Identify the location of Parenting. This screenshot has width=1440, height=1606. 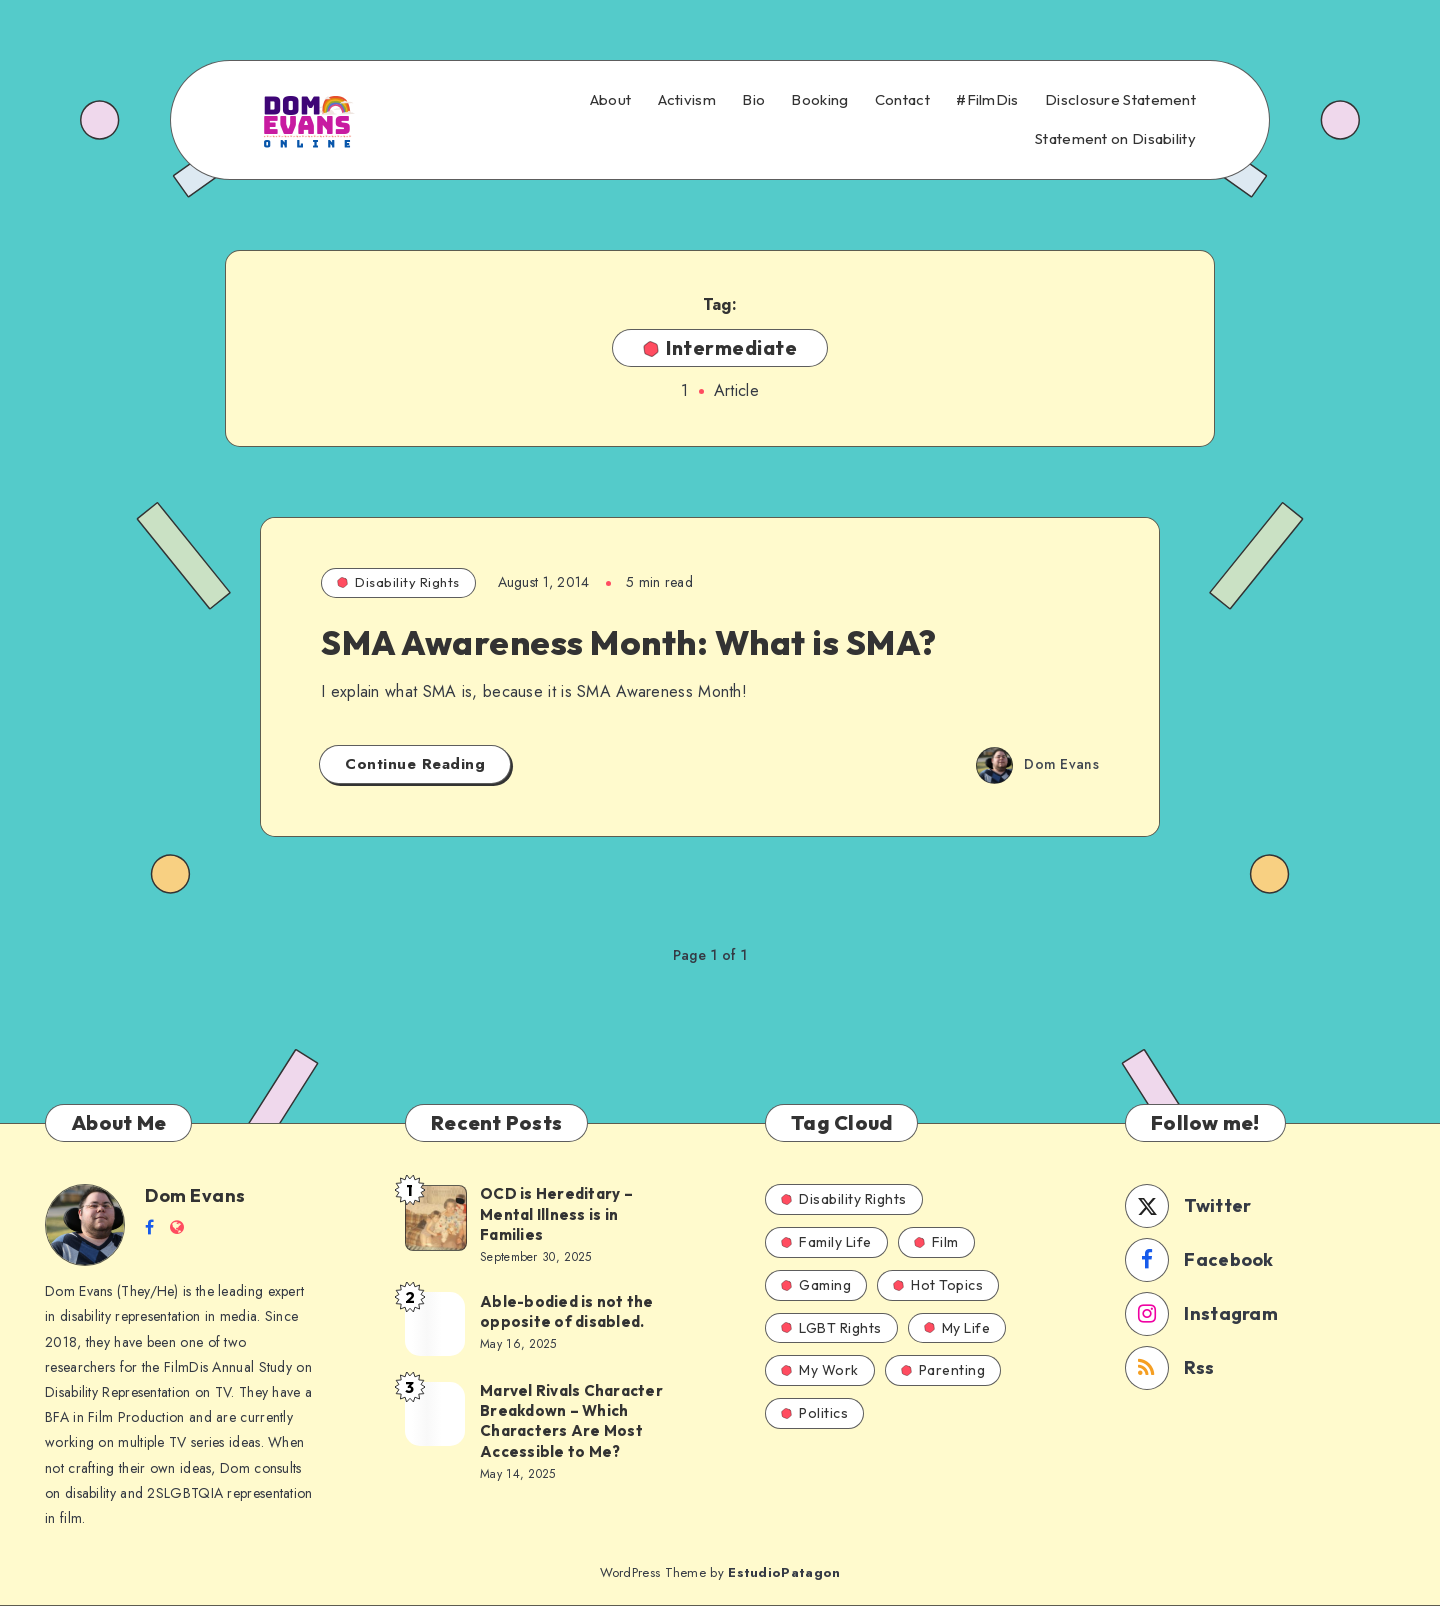
(943, 1370).